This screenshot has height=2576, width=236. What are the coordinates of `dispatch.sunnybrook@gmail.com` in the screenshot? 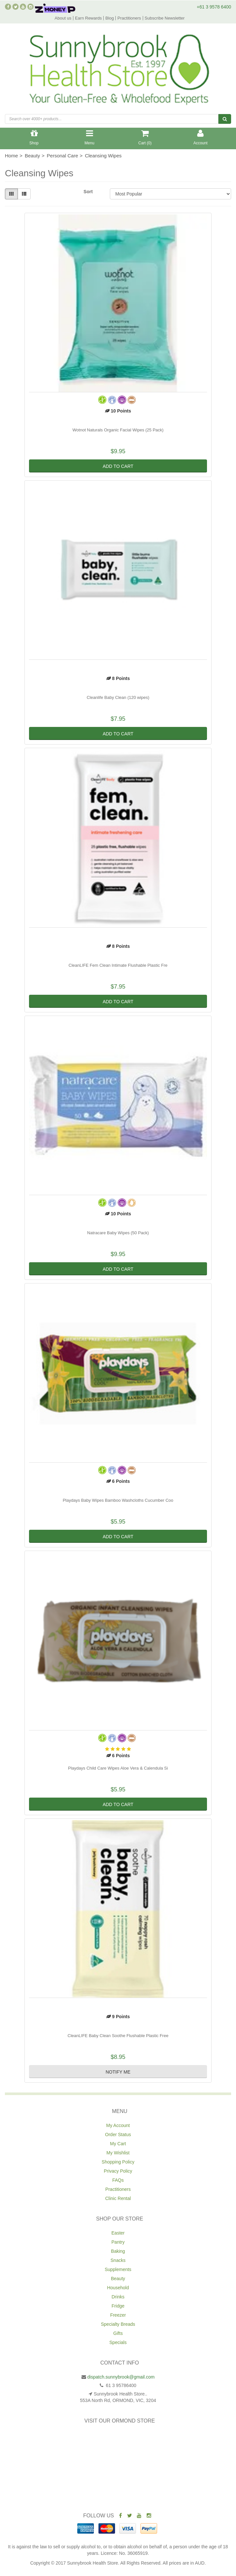 It's located at (121, 2377).